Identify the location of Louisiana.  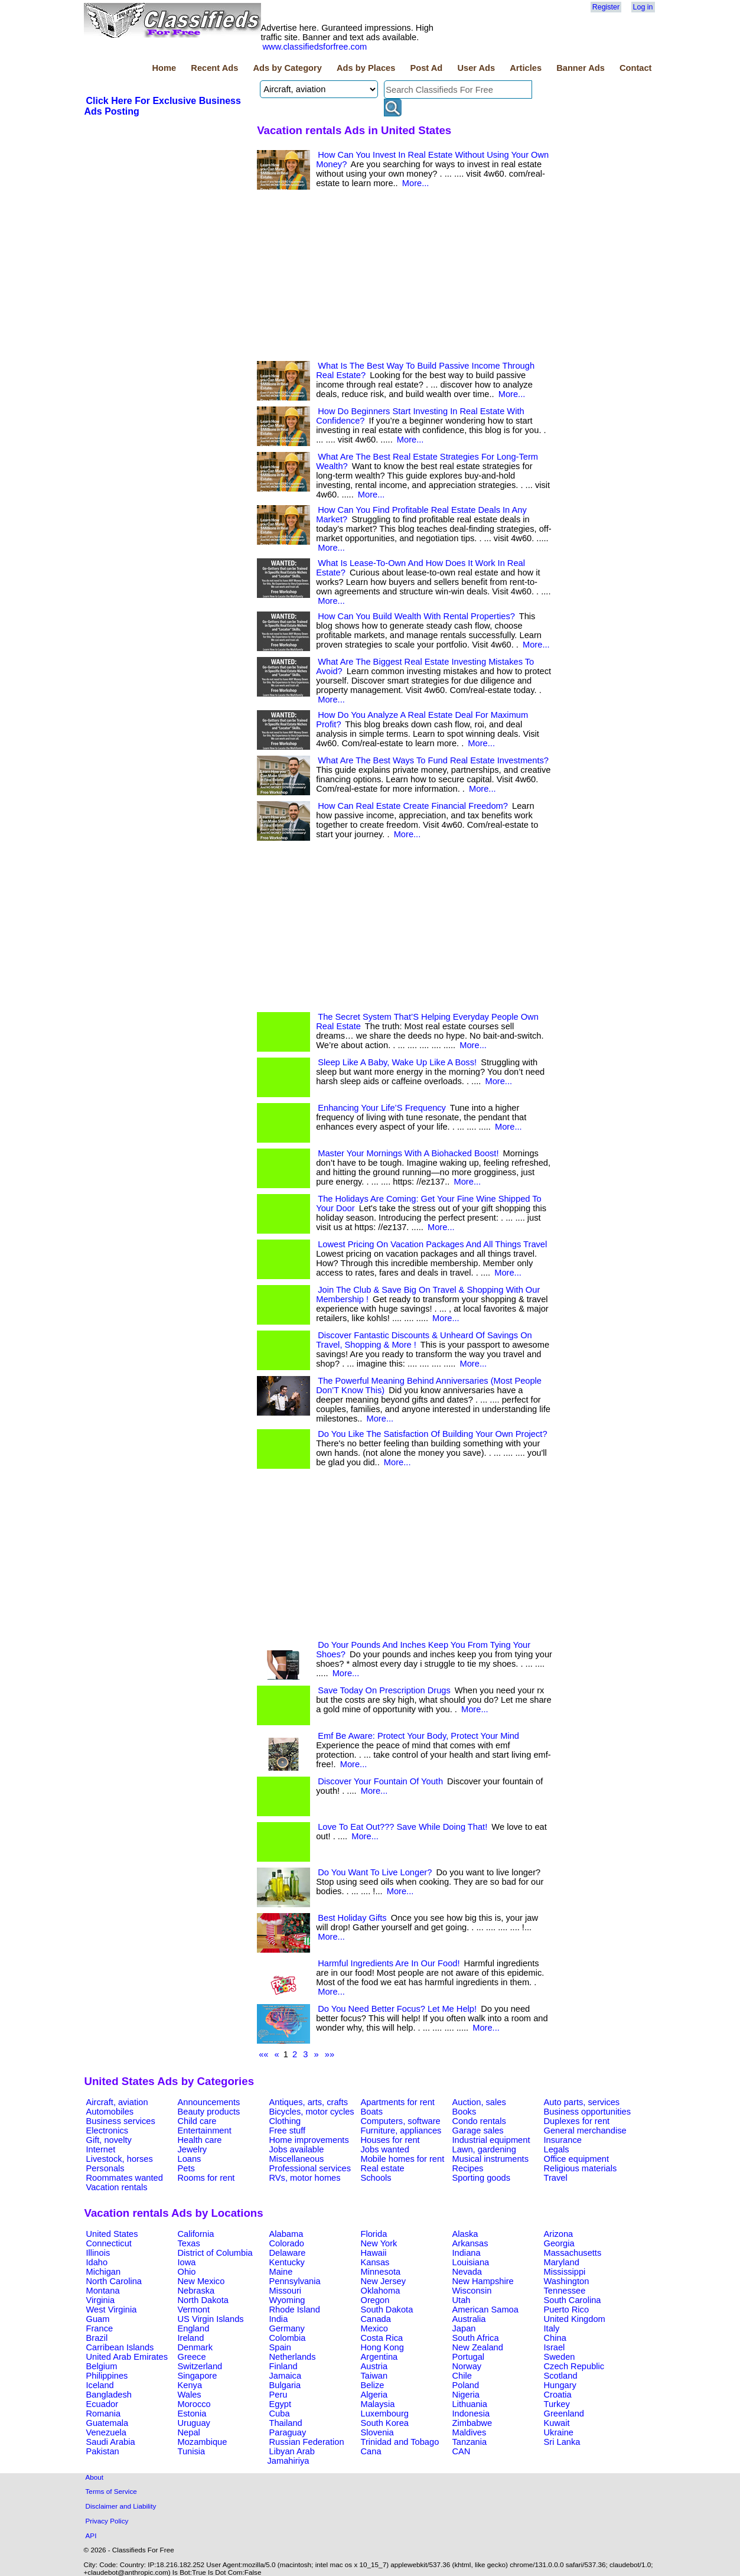
(471, 2262).